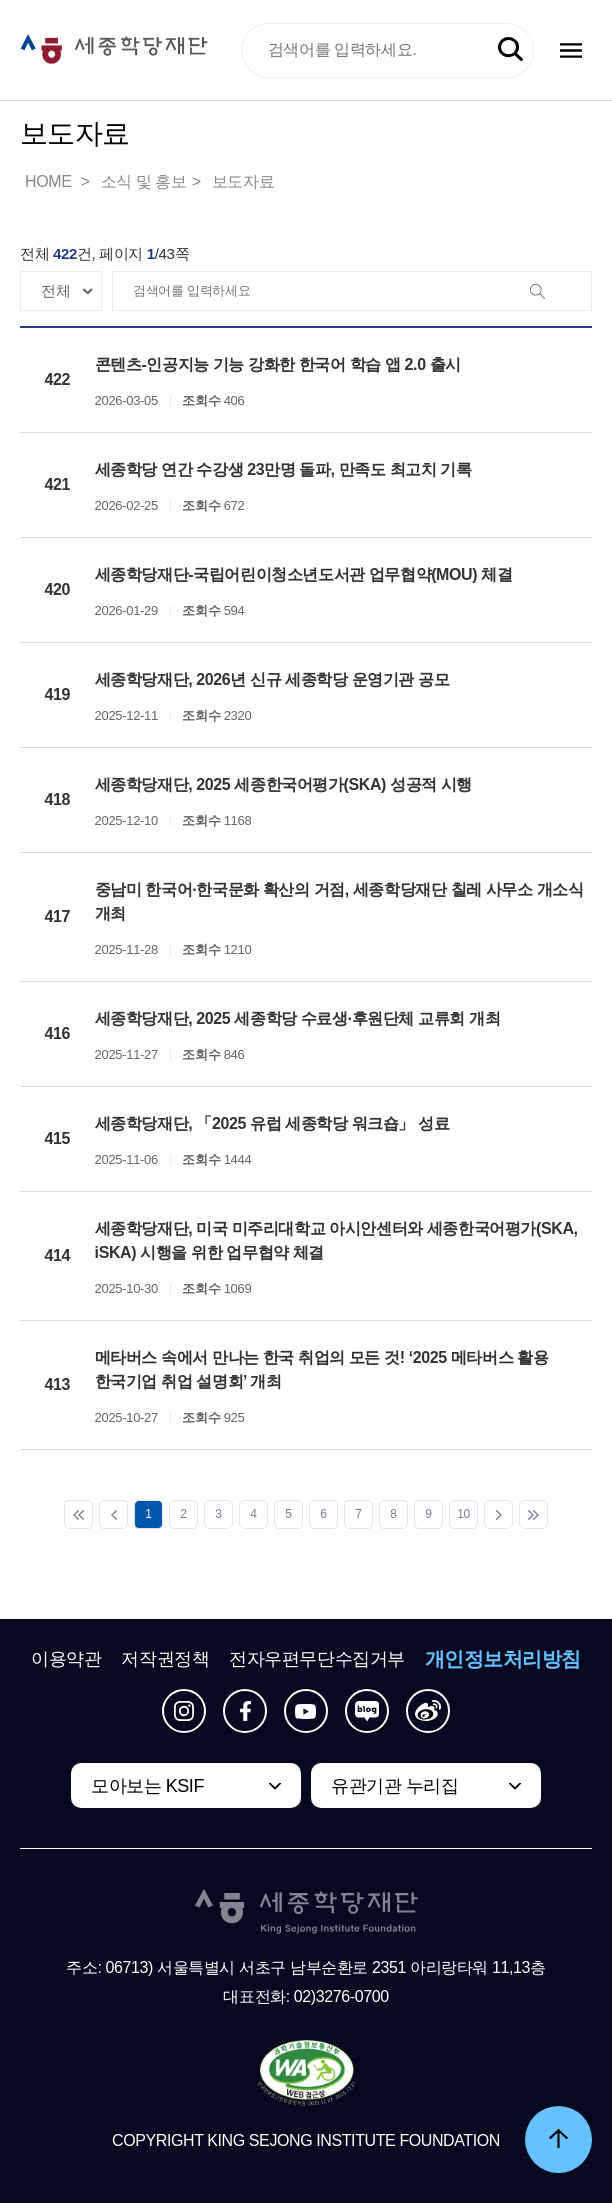 The image size is (612, 2203). Describe the element at coordinates (317, 1659) in the screenshot. I see `전자우편무단수집거부` at that location.